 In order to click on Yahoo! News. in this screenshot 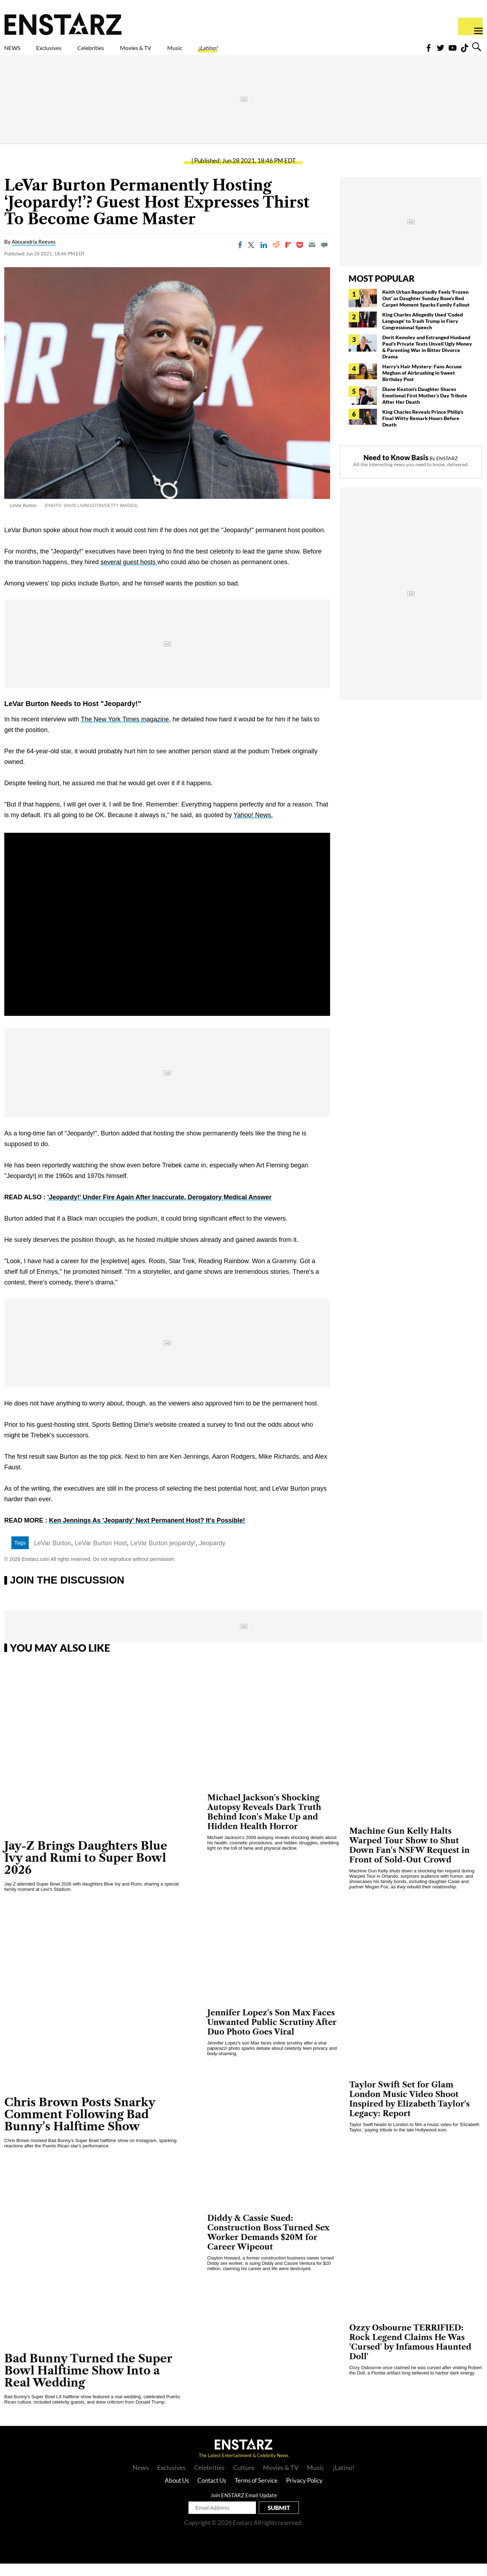, I will do `click(253, 827)`.